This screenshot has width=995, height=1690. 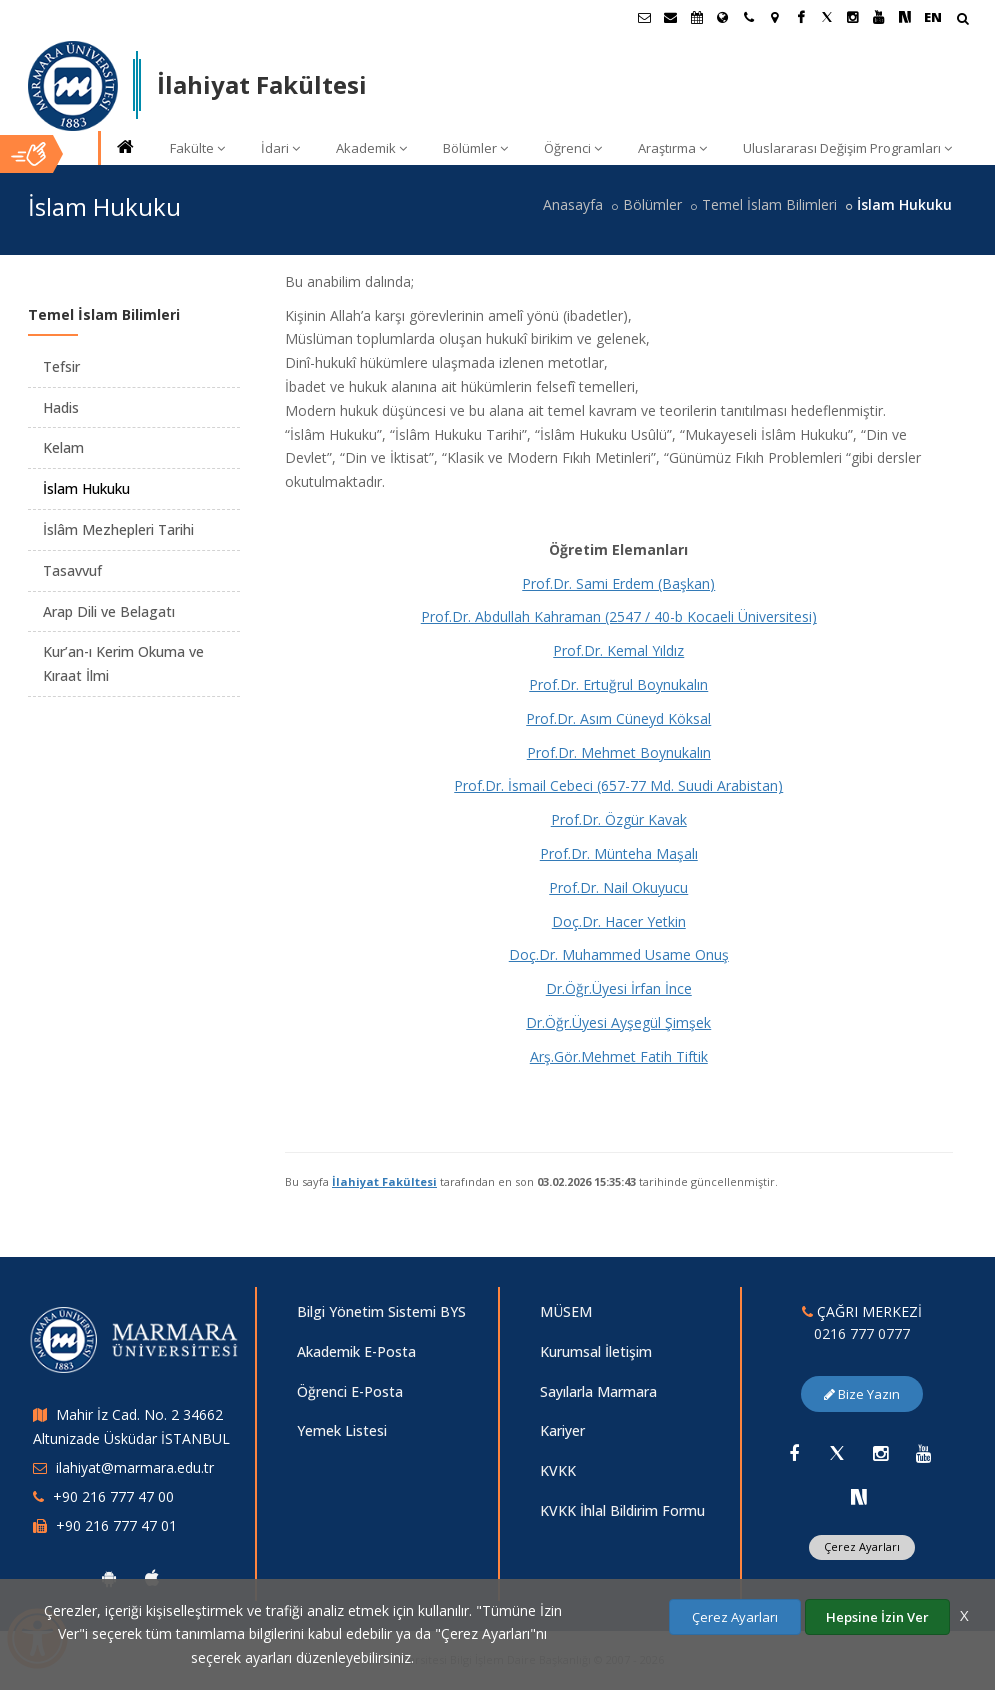 What do you see at coordinates (827, 17) in the screenshot?
I see `[Twitter Marmara Sayfası]` at bounding box center [827, 17].